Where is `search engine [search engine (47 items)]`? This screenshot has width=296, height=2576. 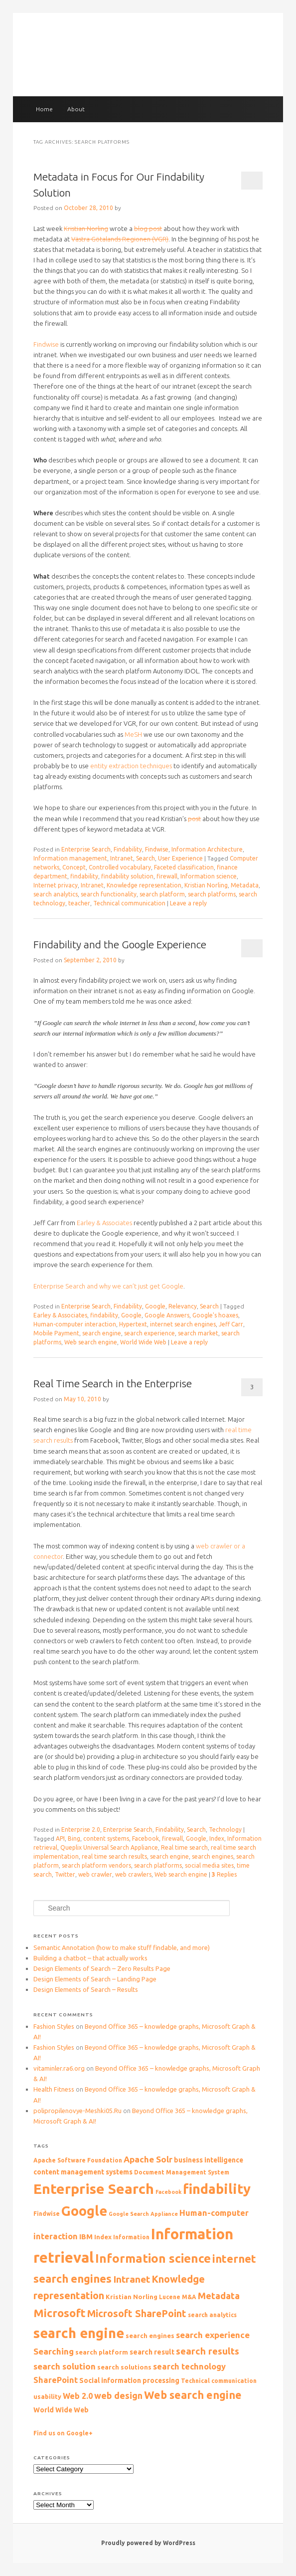
search engine [search engine (47 items)] is located at coordinates (78, 2333).